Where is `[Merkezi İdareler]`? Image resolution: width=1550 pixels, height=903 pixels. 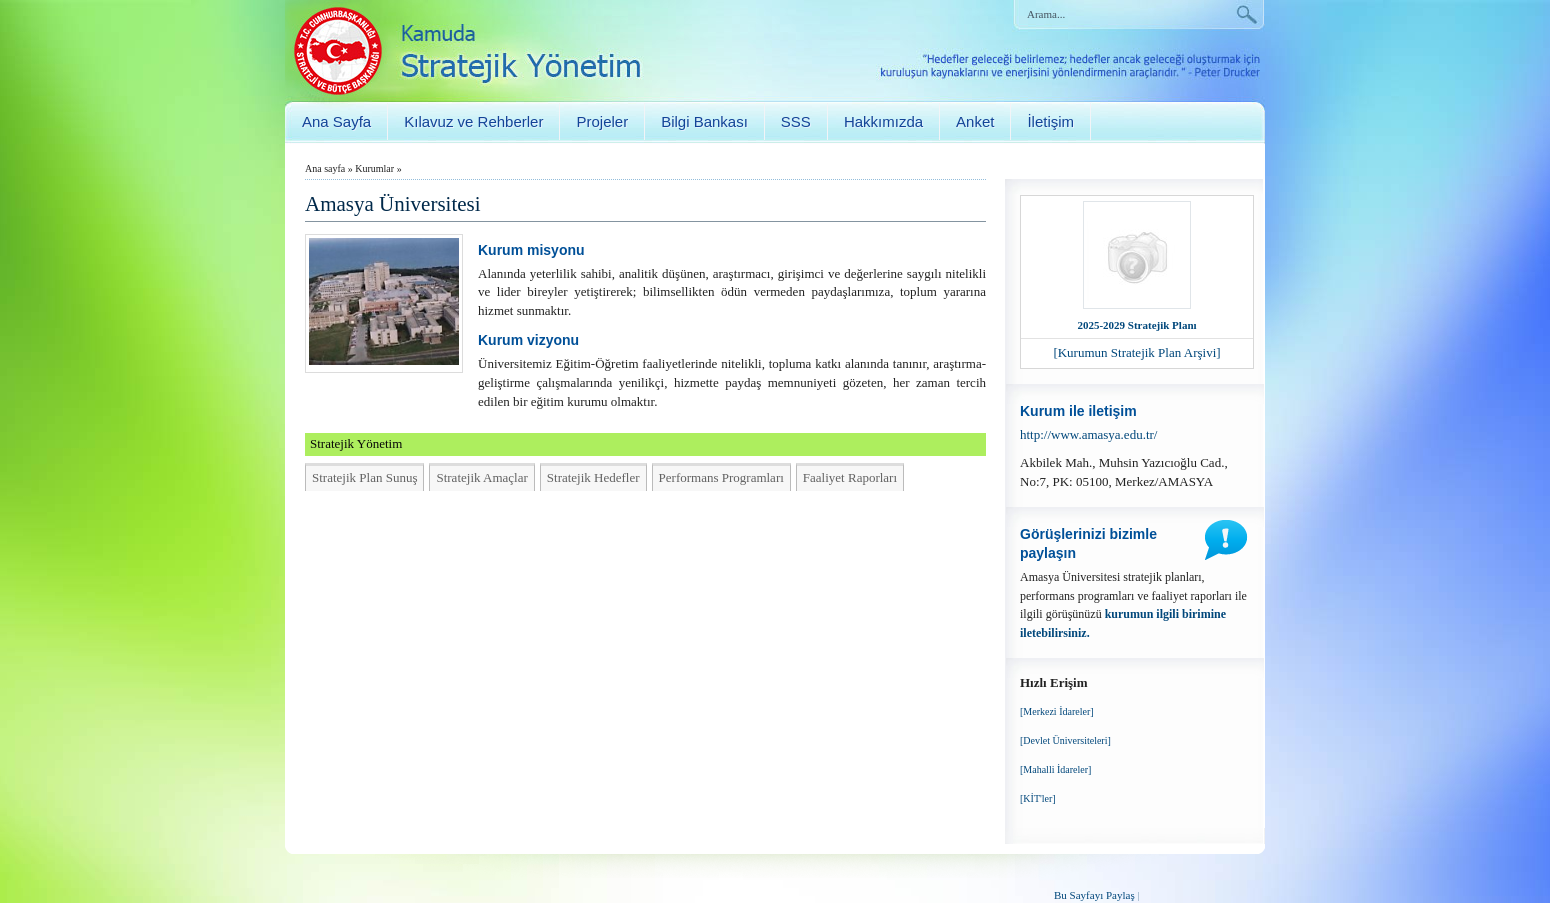 [Merkezi İdareler] is located at coordinates (1057, 711).